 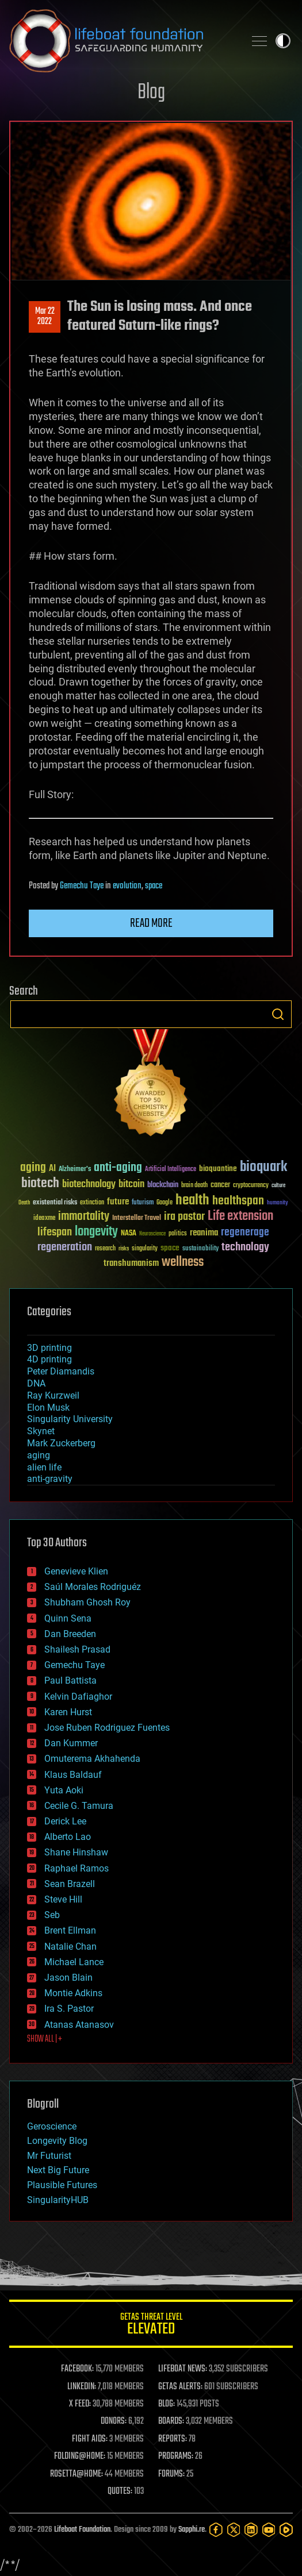 I want to click on Jose Ruben Rodriguez Fuentes, so click(x=107, y=1727).